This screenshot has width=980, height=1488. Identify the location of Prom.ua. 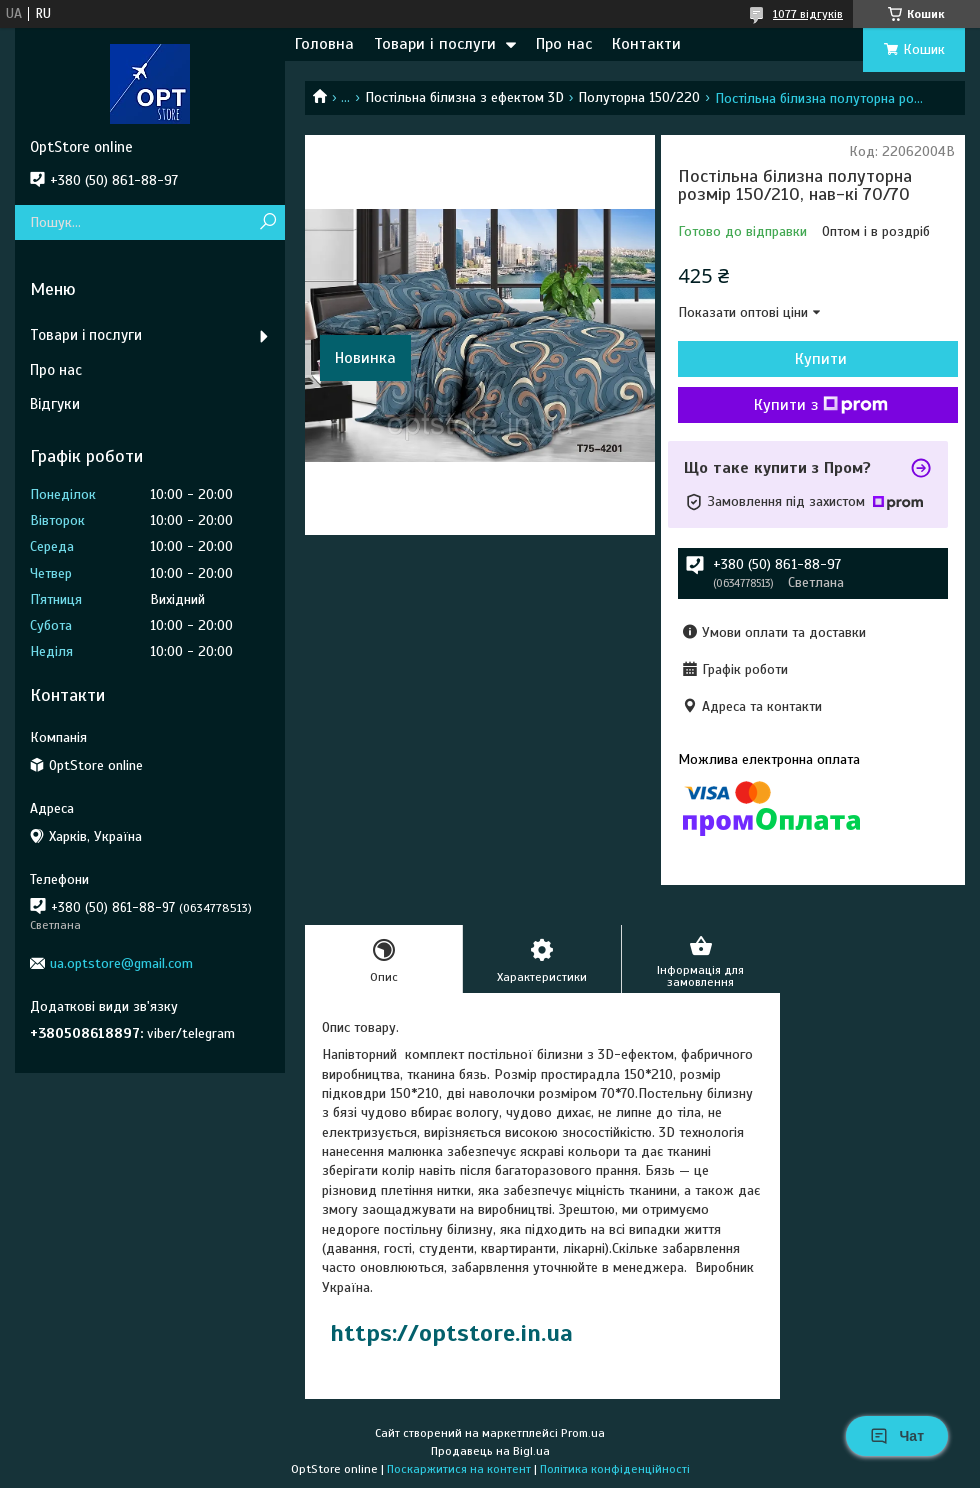
(583, 1433).